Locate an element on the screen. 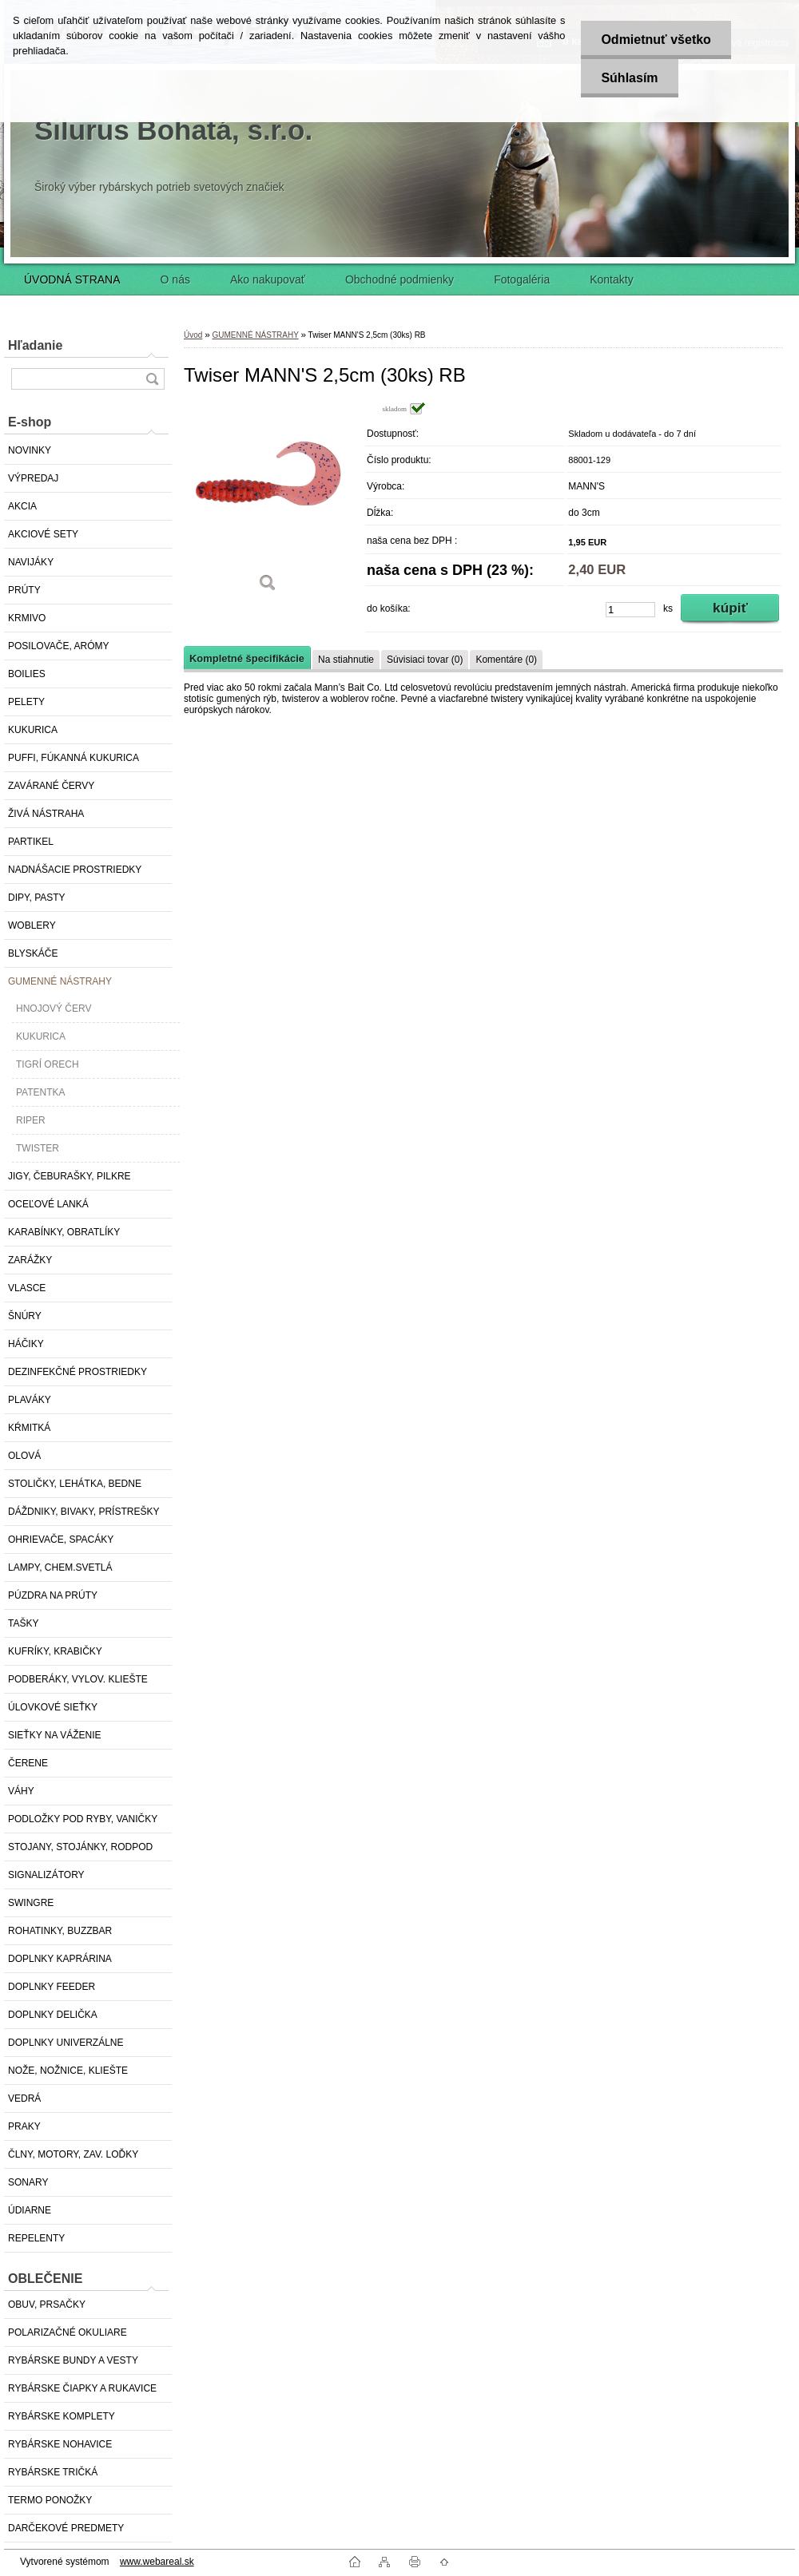 The image size is (799, 2576). NADNÁŠACIE PROSTRIEDKY is located at coordinates (74, 869).